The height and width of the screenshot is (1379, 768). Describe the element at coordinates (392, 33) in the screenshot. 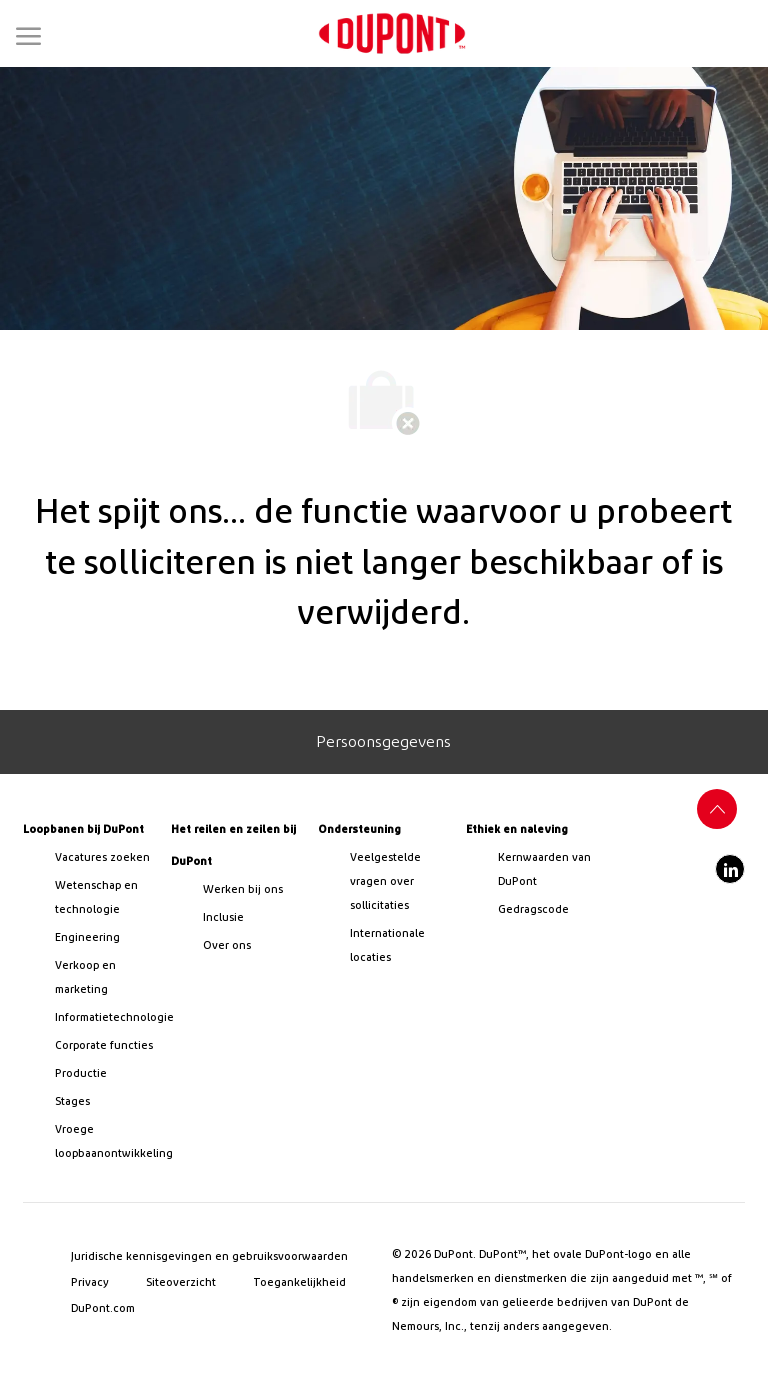

I see `[link]` at that location.